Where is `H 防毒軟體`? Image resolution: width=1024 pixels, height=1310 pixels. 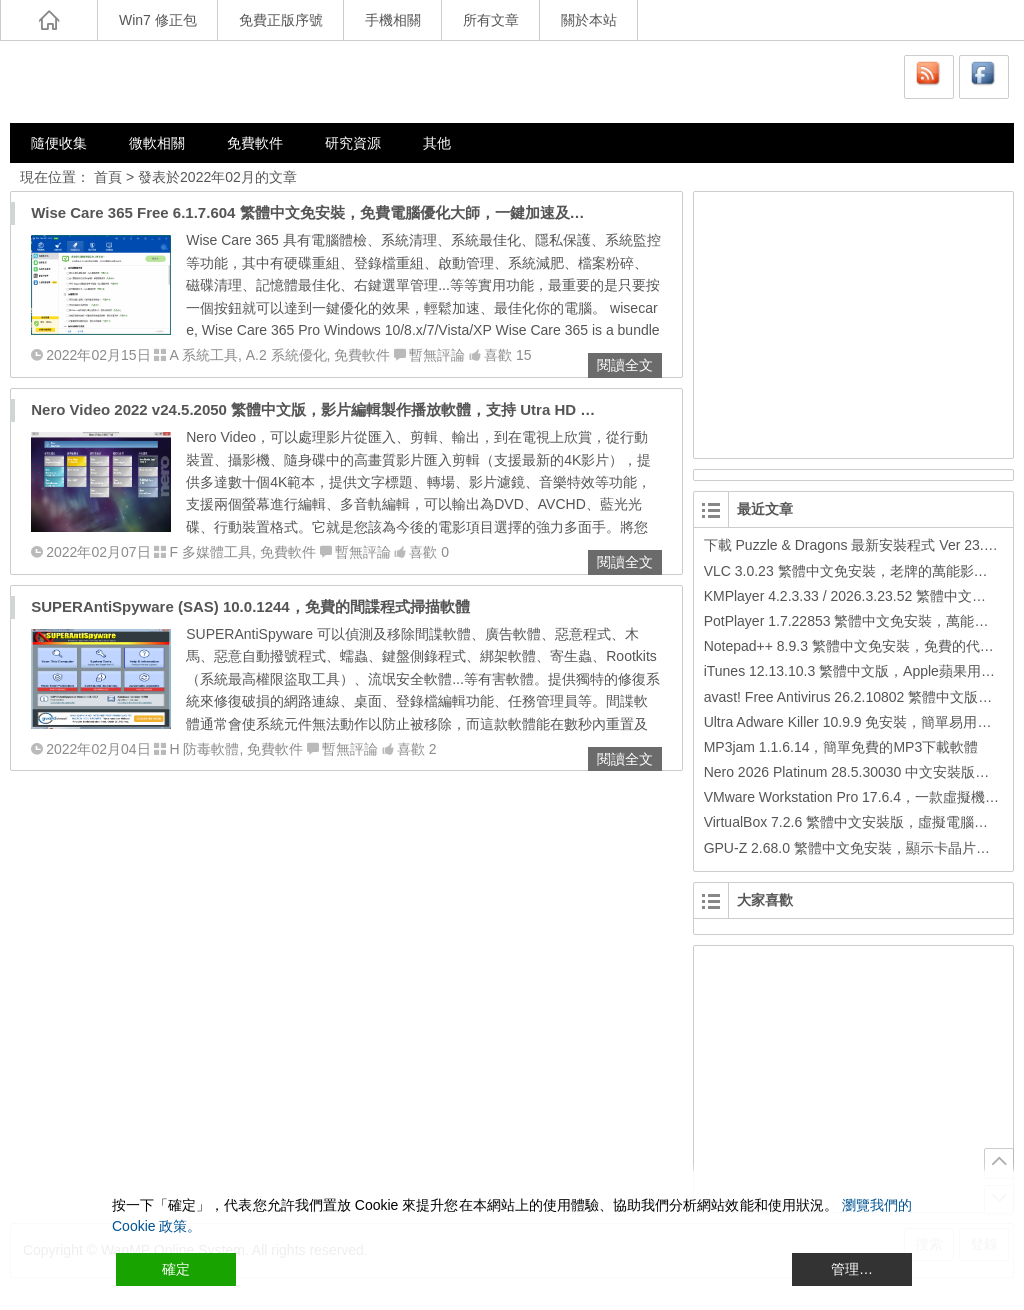
H 防毒軟體 is located at coordinates (204, 749).